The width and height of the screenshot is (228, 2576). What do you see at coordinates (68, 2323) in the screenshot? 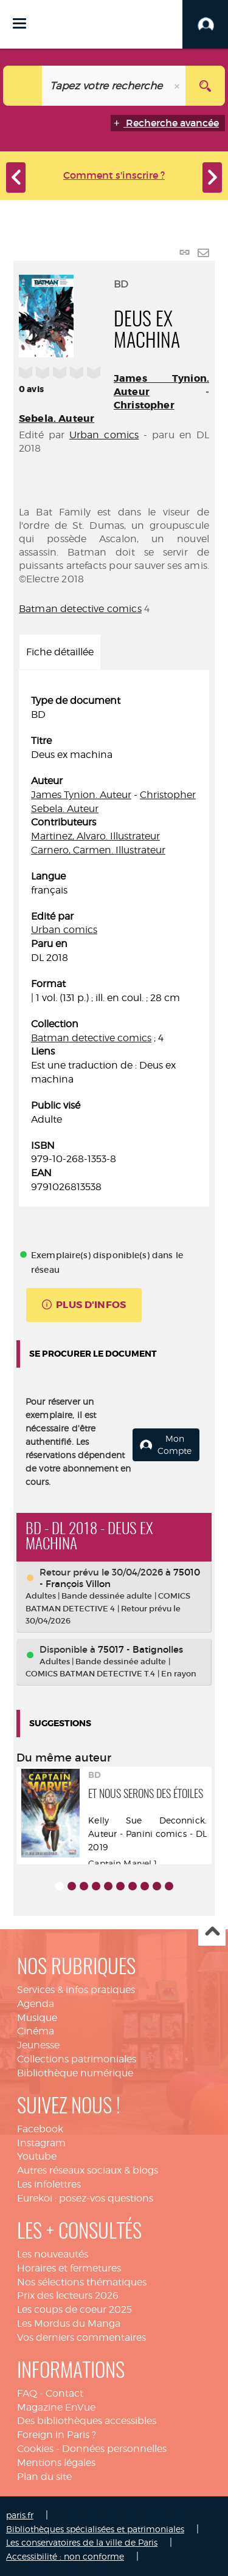
I see `Les Mordus du Manga` at bounding box center [68, 2323].